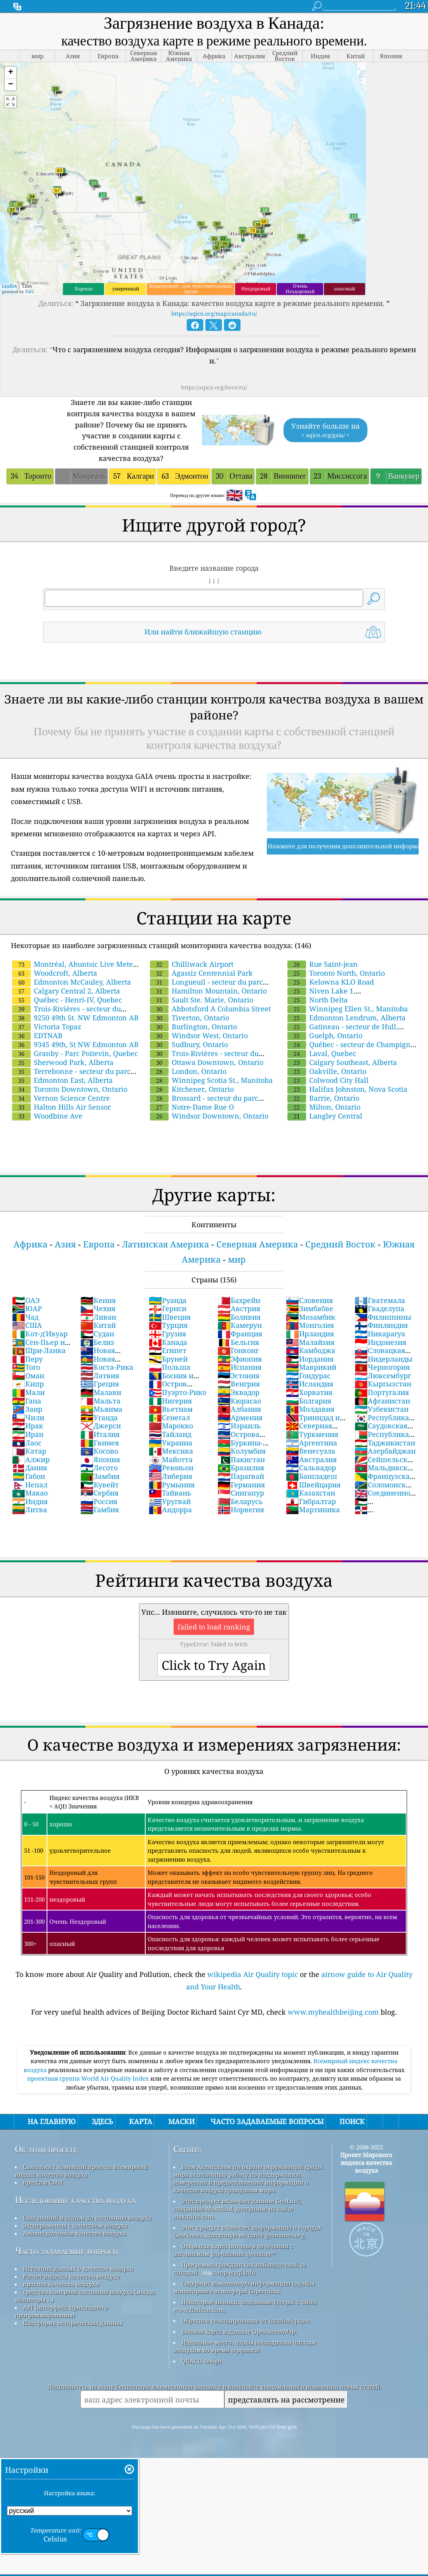 The height and width of the screenshot is (2576, 428). Describe the element at coordinates (75, 1017) in the screenshot. I see `9250 49th St. NW Edmonton AB` at that location.